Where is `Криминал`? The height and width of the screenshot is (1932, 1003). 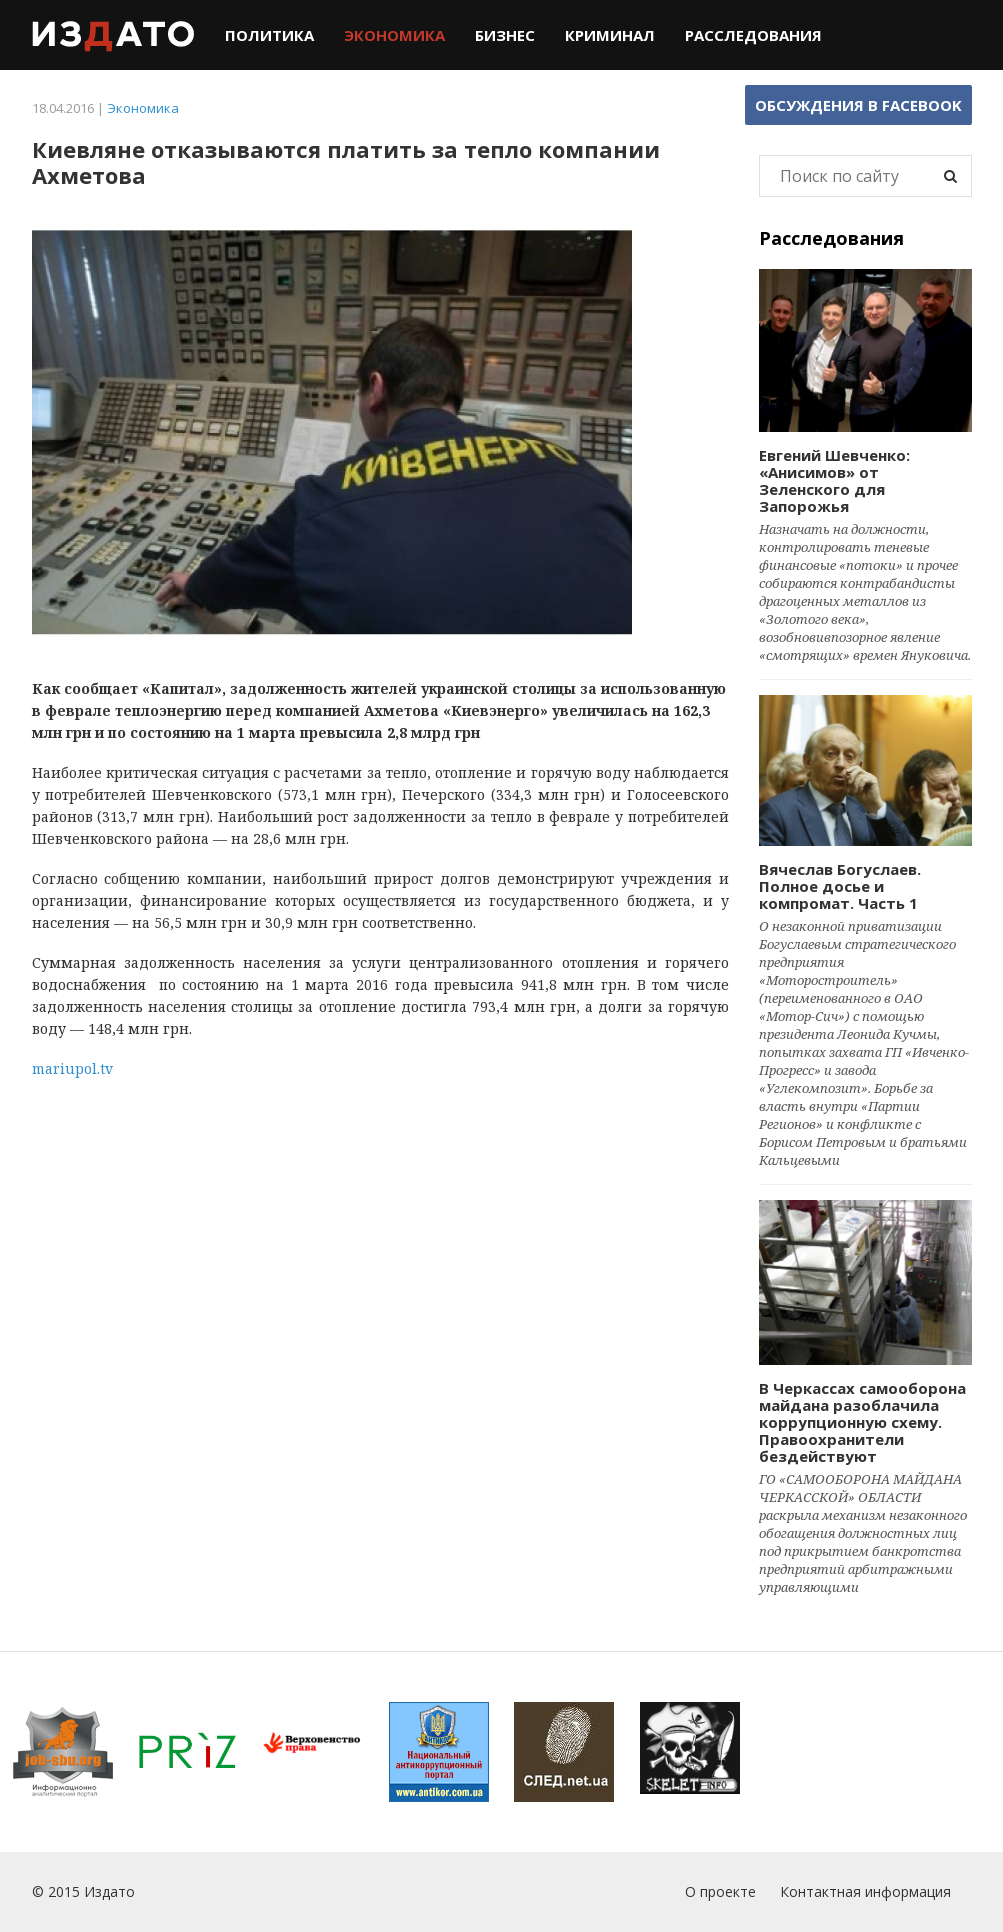 Криминал is located at coordinates (610, 35).